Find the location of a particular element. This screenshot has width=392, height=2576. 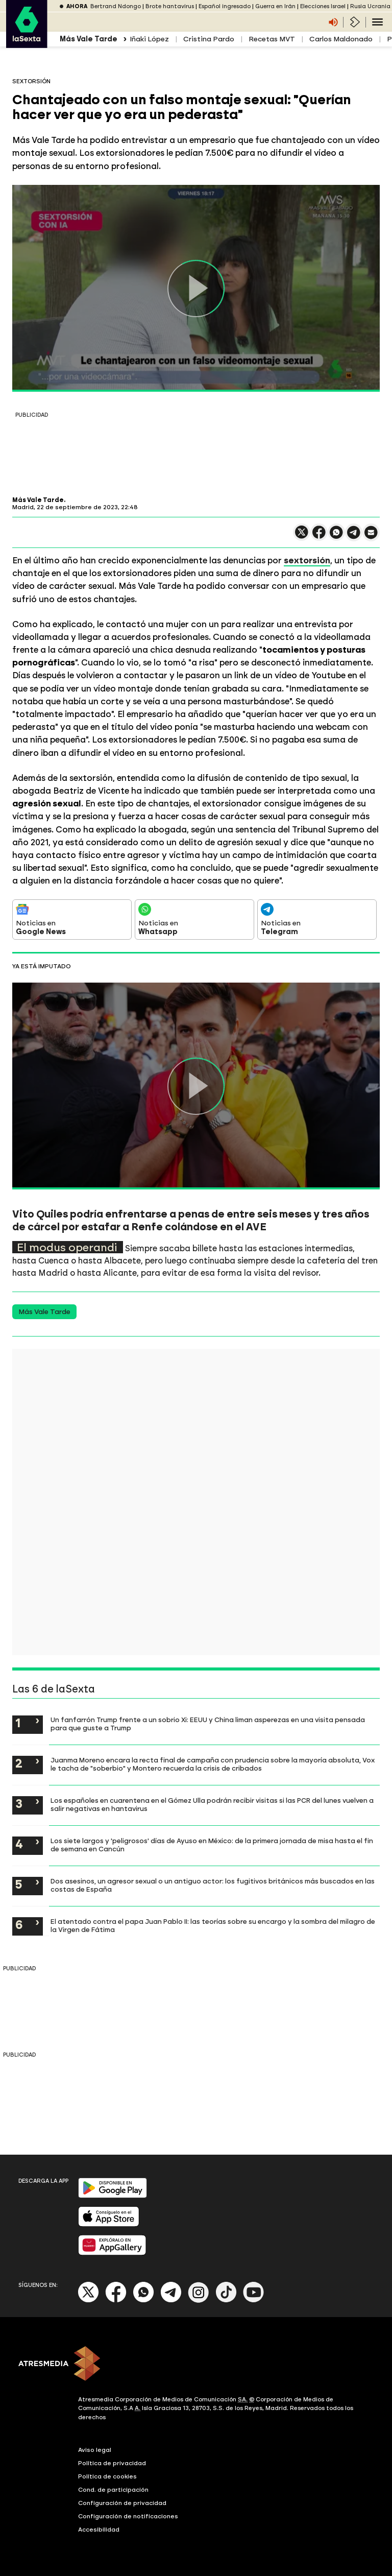

Cond. de participación is located at coordinates (113, 2489).